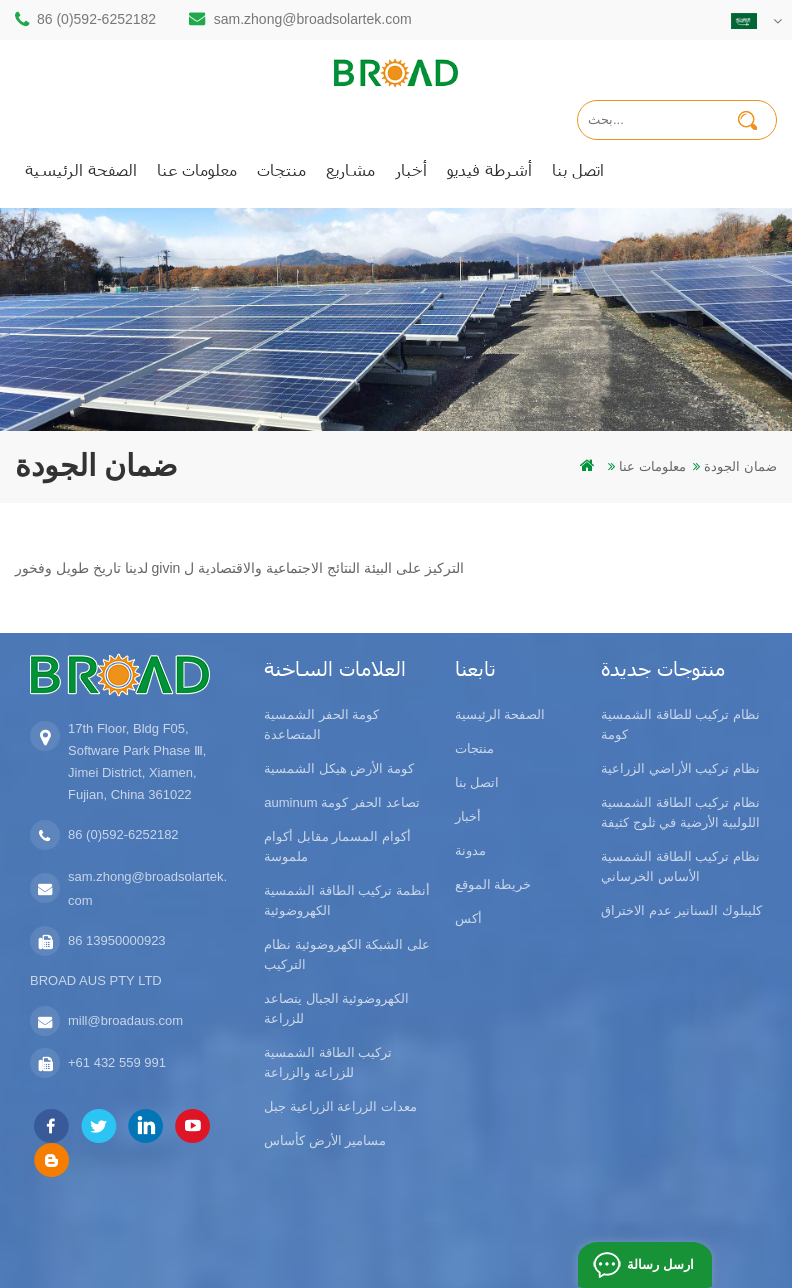 This screenshot has width=792, height=1288. Describe the element at coordinates (411, 169) in the screenshot. I see `أخبار` at that location.